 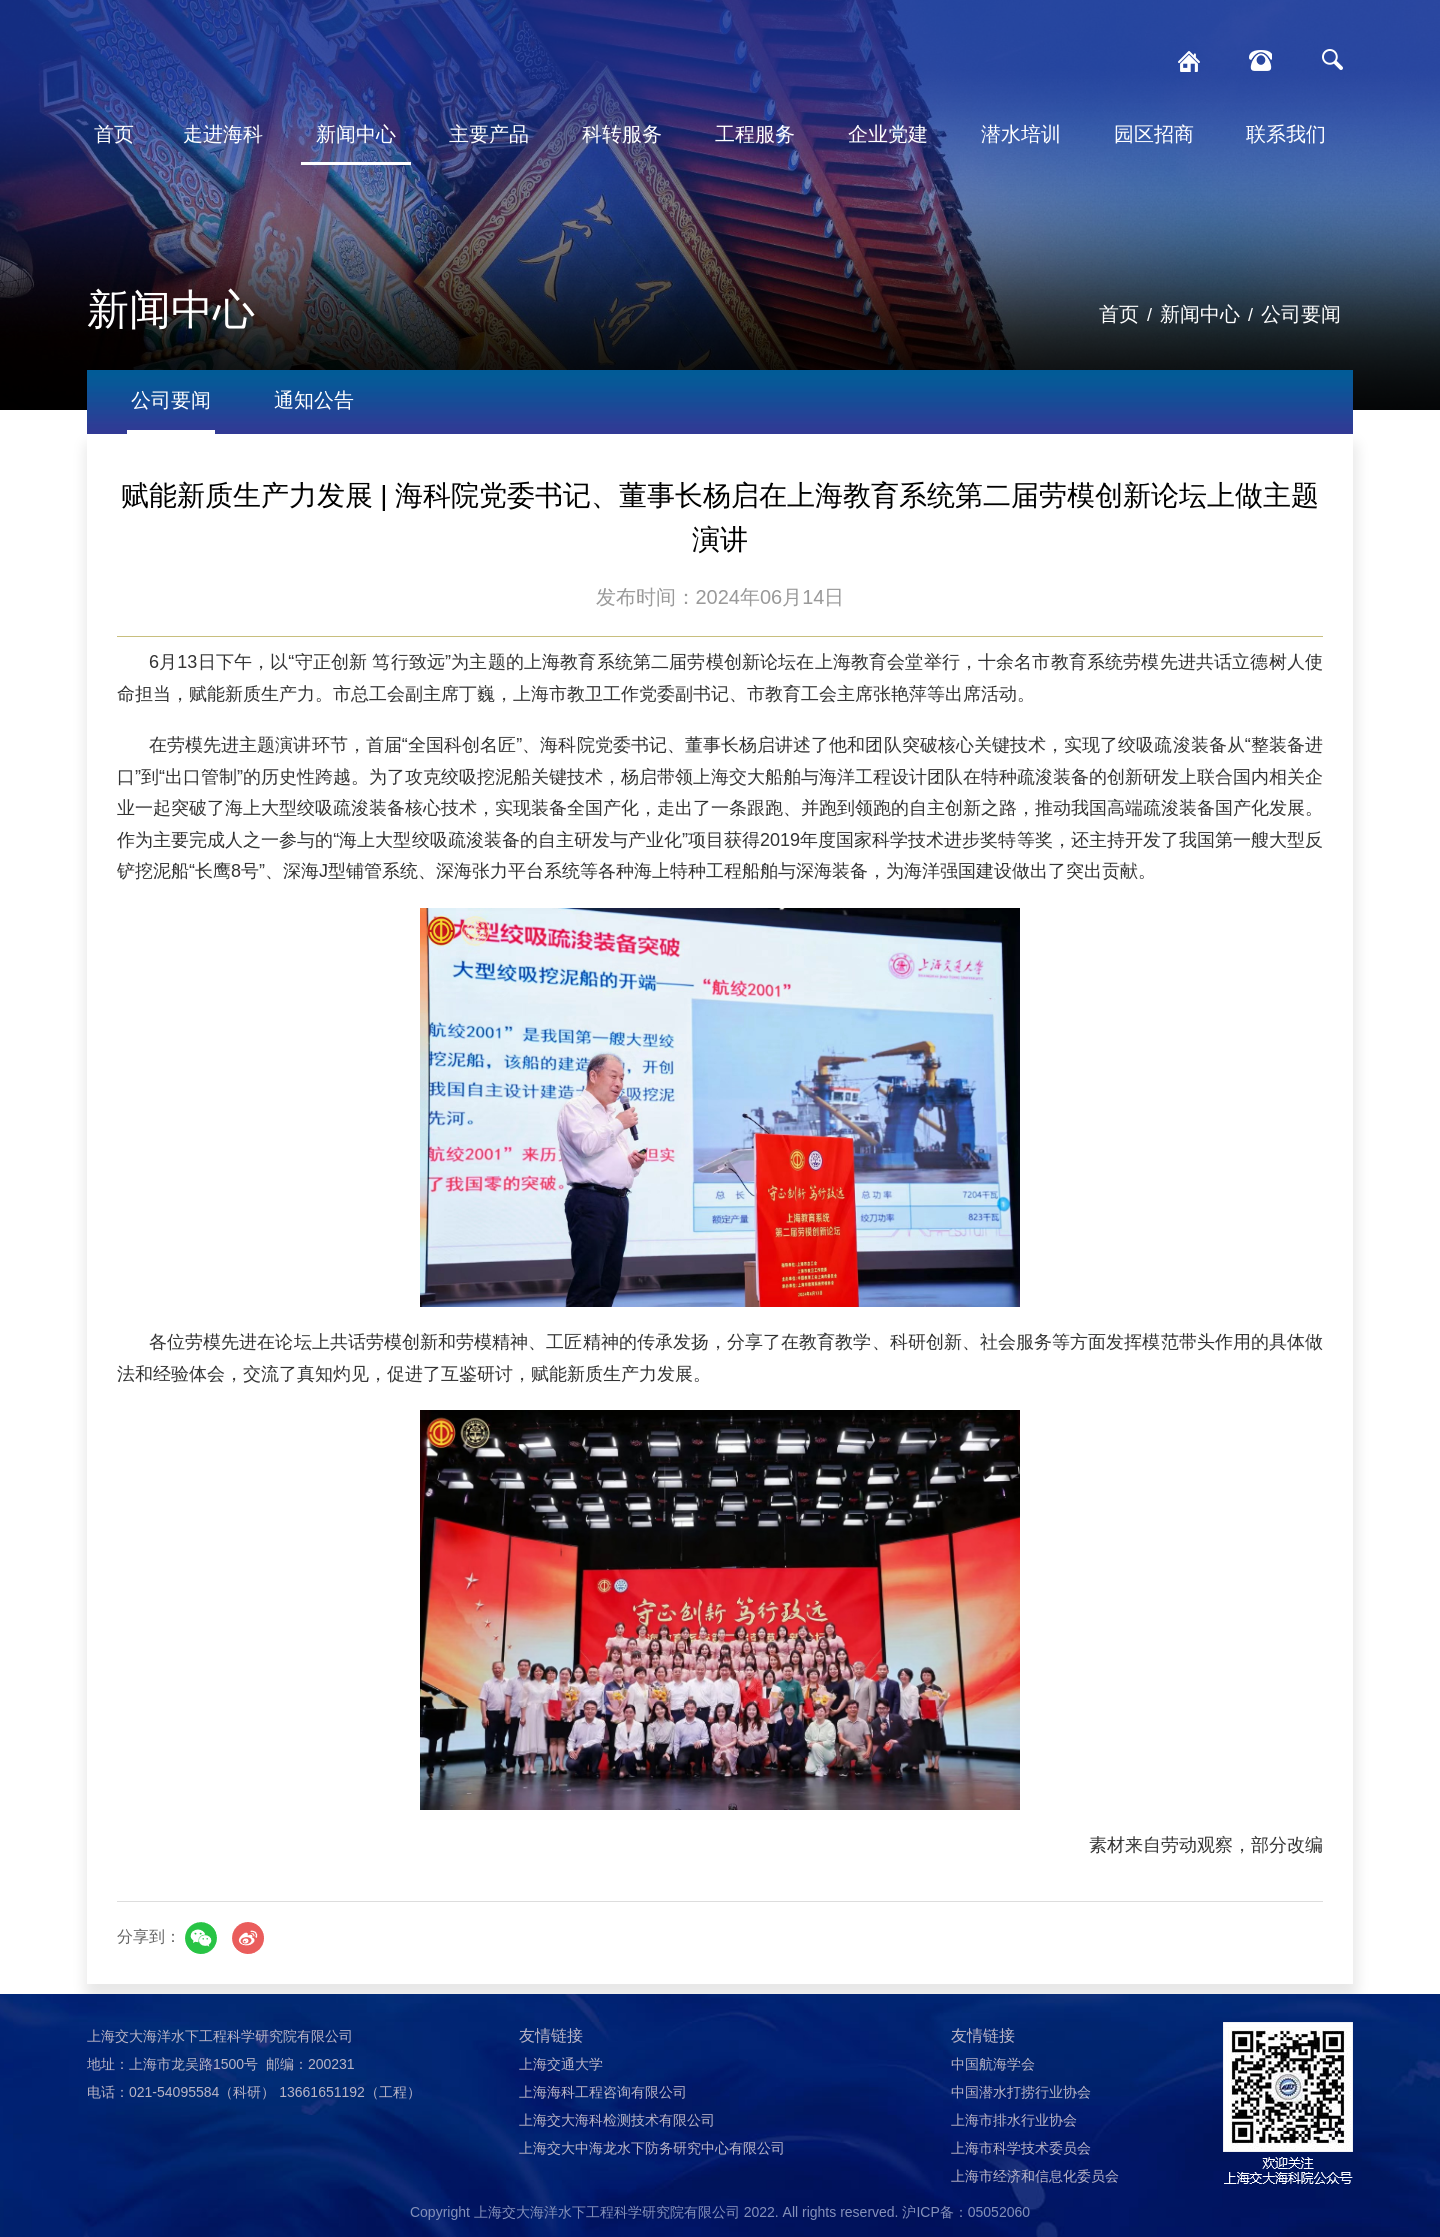 I want to click on 上海市经济和信息化委员会, so click(x=1035, y=2176).